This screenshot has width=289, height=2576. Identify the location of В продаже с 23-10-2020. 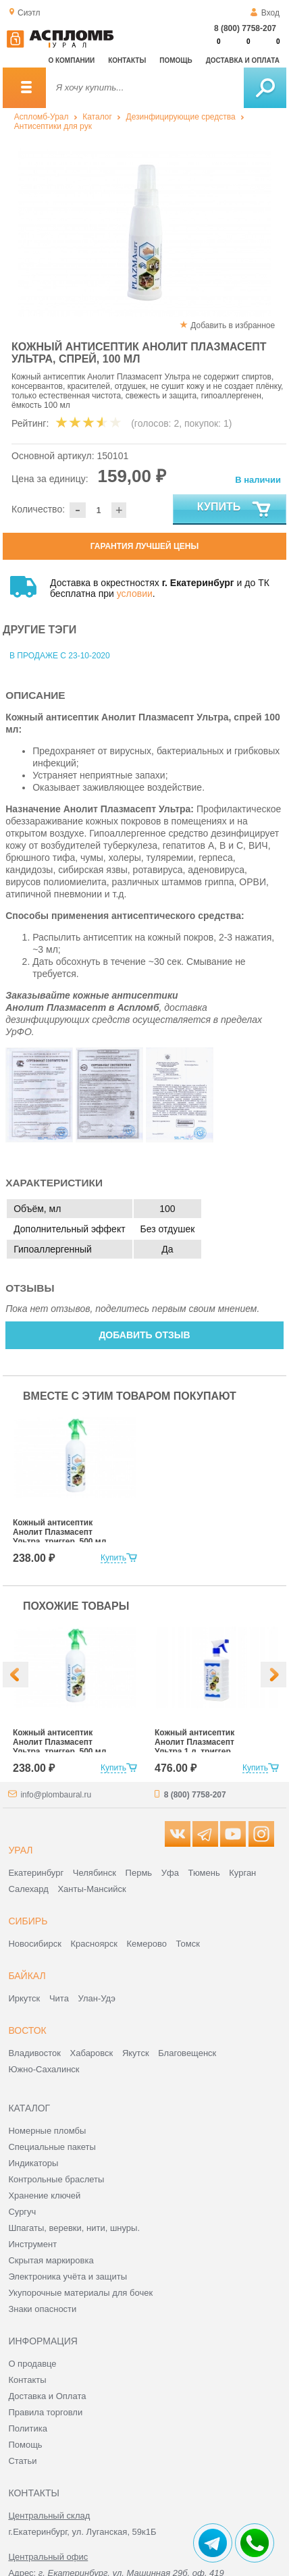
(59, 655).